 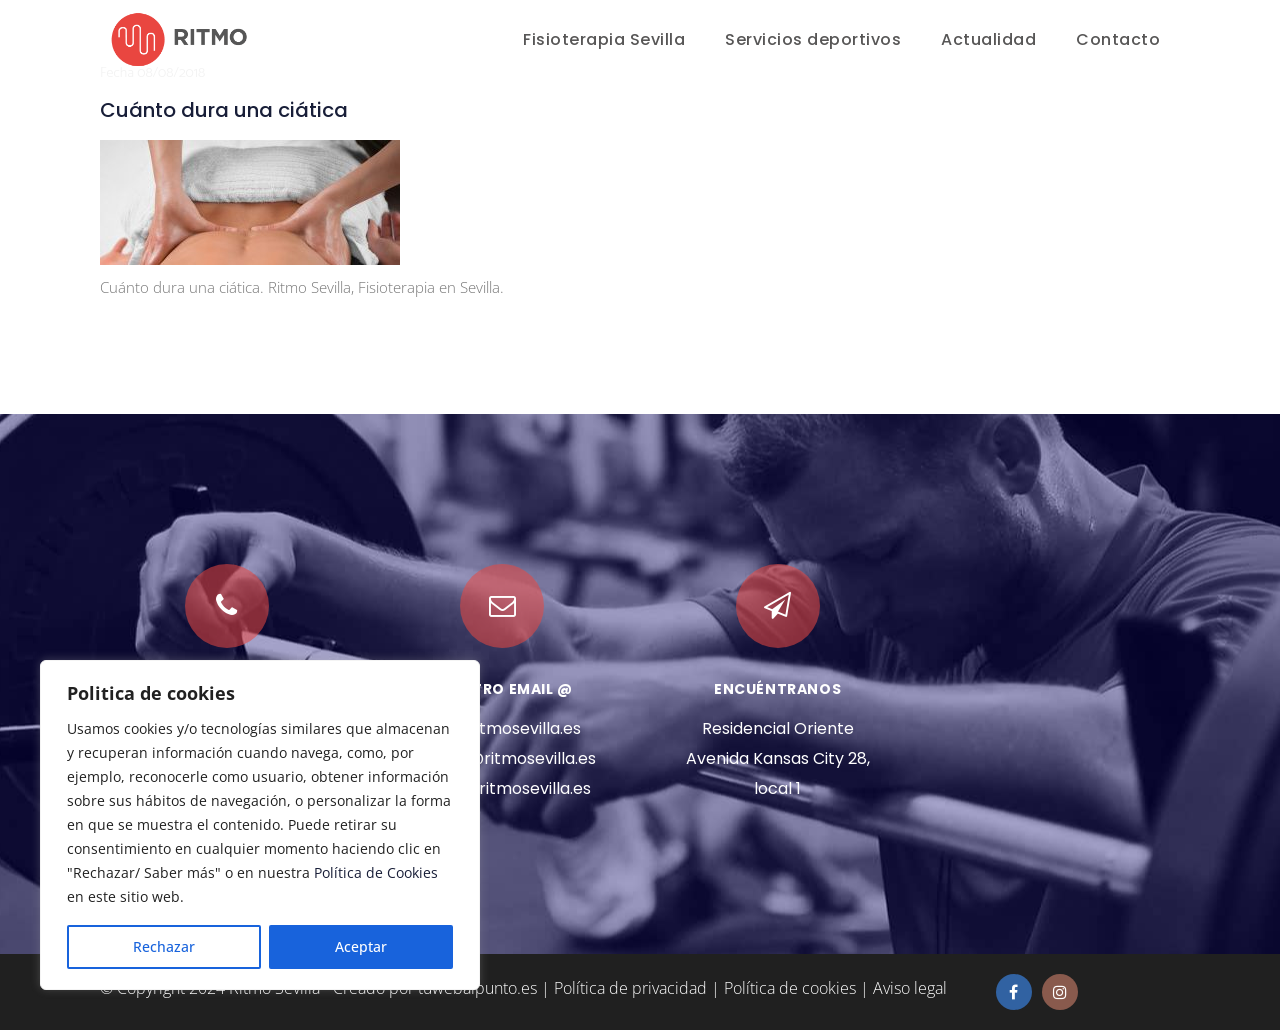 What do you see at coordinates (376, 872) in the screenshot?
I see `Política de Cookies` at bounding box center [376, 872].